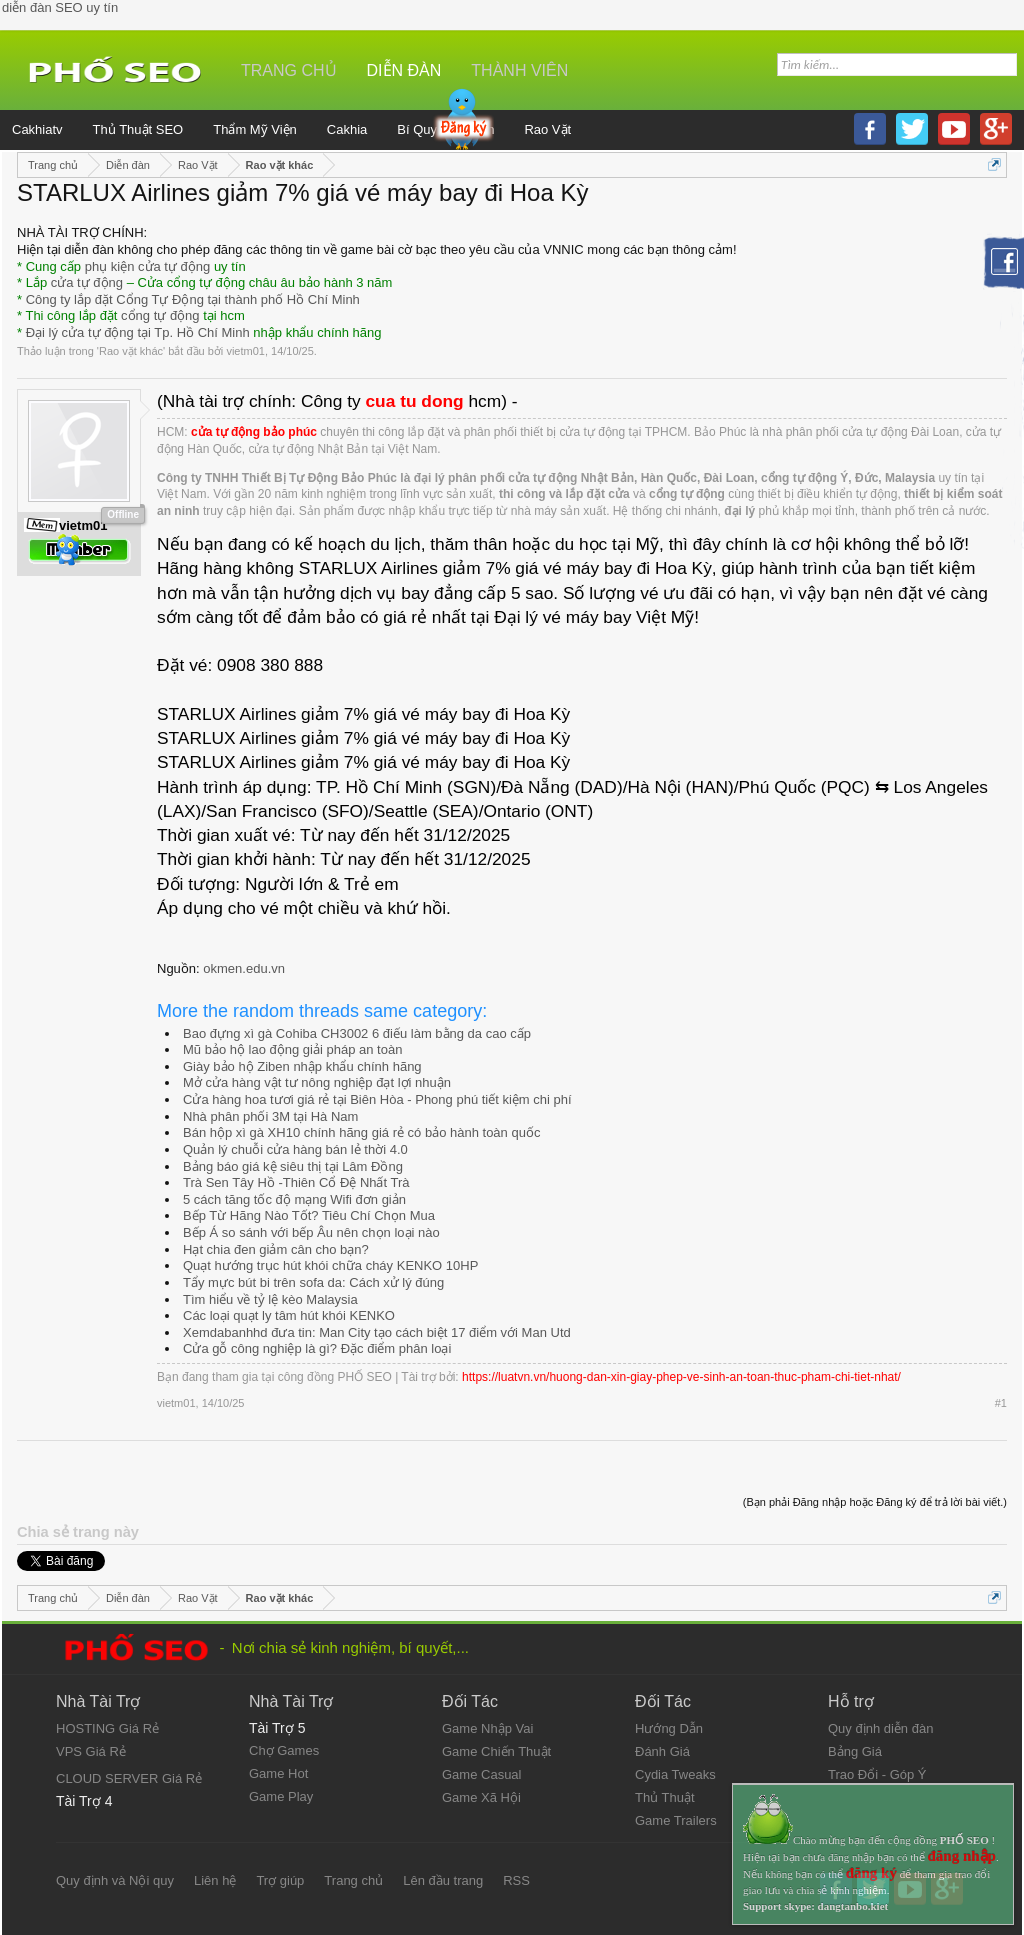 The height and width of the screenshot is (1935, 1024). Describe the element at coordinates (855, 1751) in the screenshot. I see `Bảng Giá` at that location.